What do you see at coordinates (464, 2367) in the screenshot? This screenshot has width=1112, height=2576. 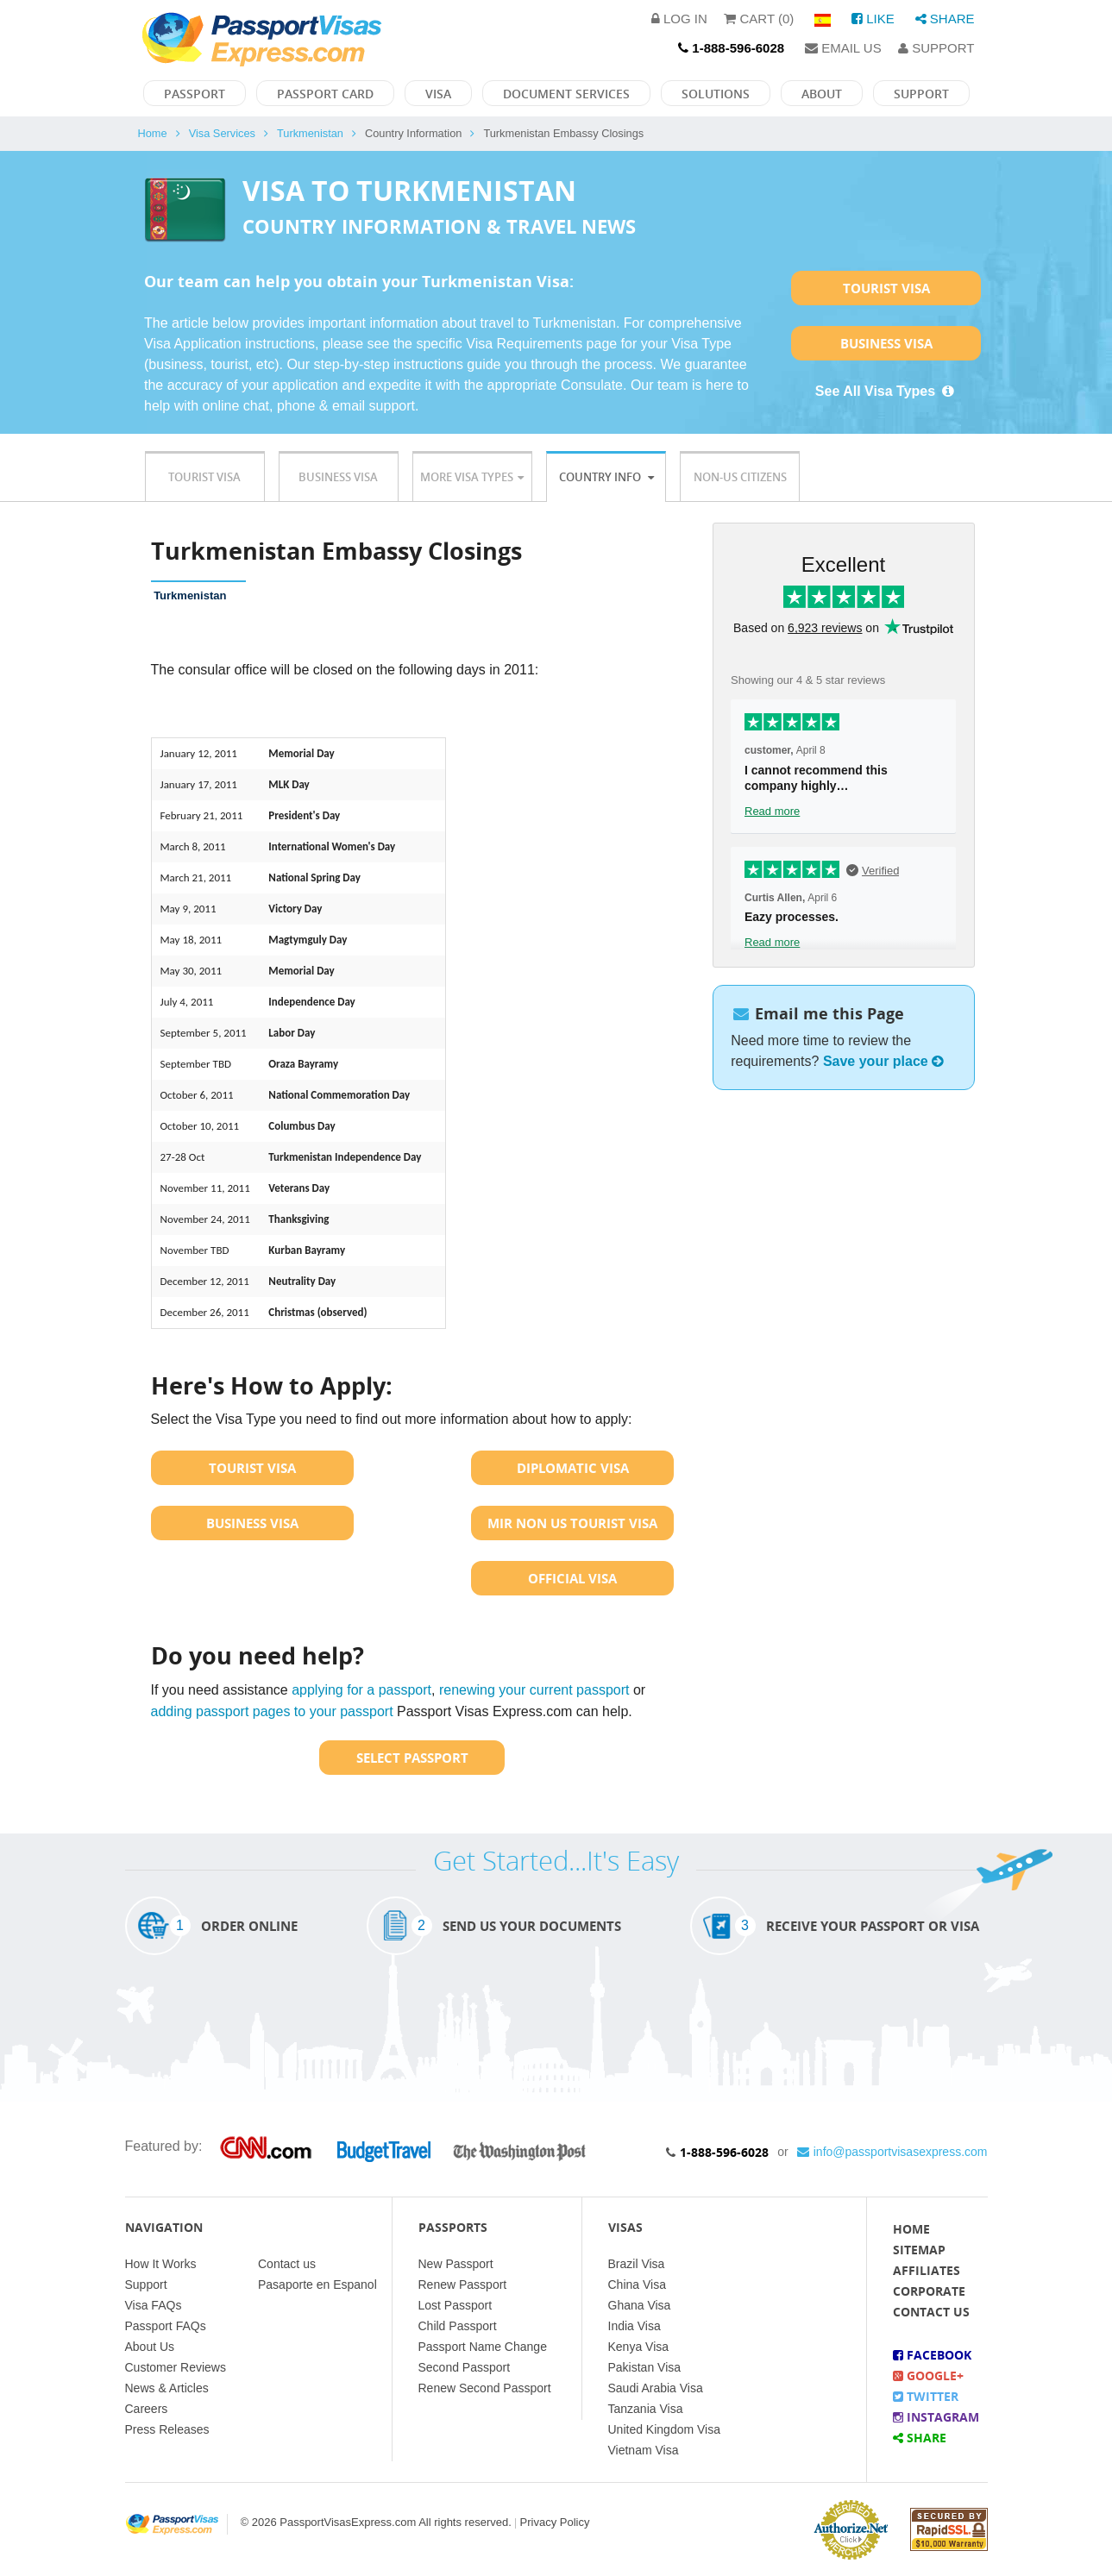 I see `Second Passport` at bounding box center [464, 2367].